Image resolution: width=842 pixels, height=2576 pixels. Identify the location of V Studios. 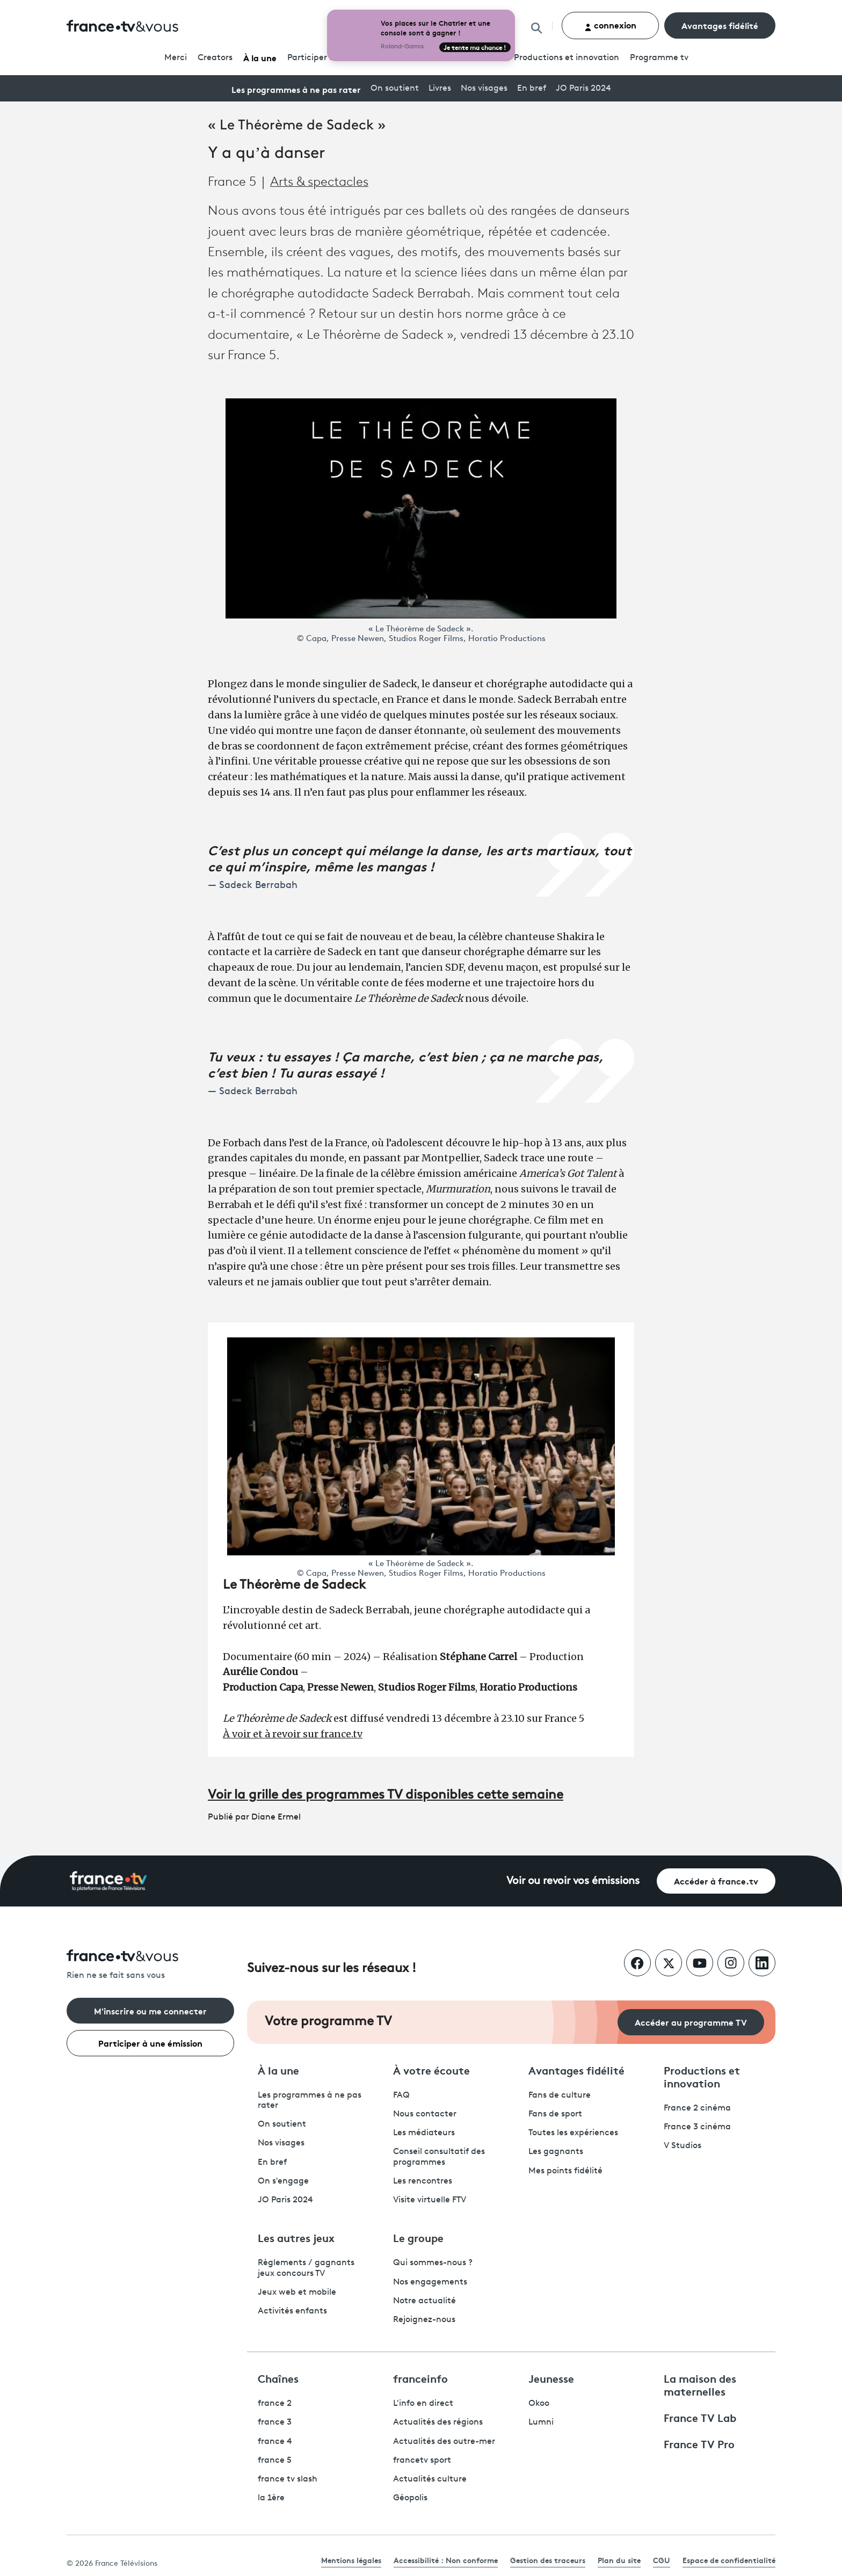
(682, 2146).